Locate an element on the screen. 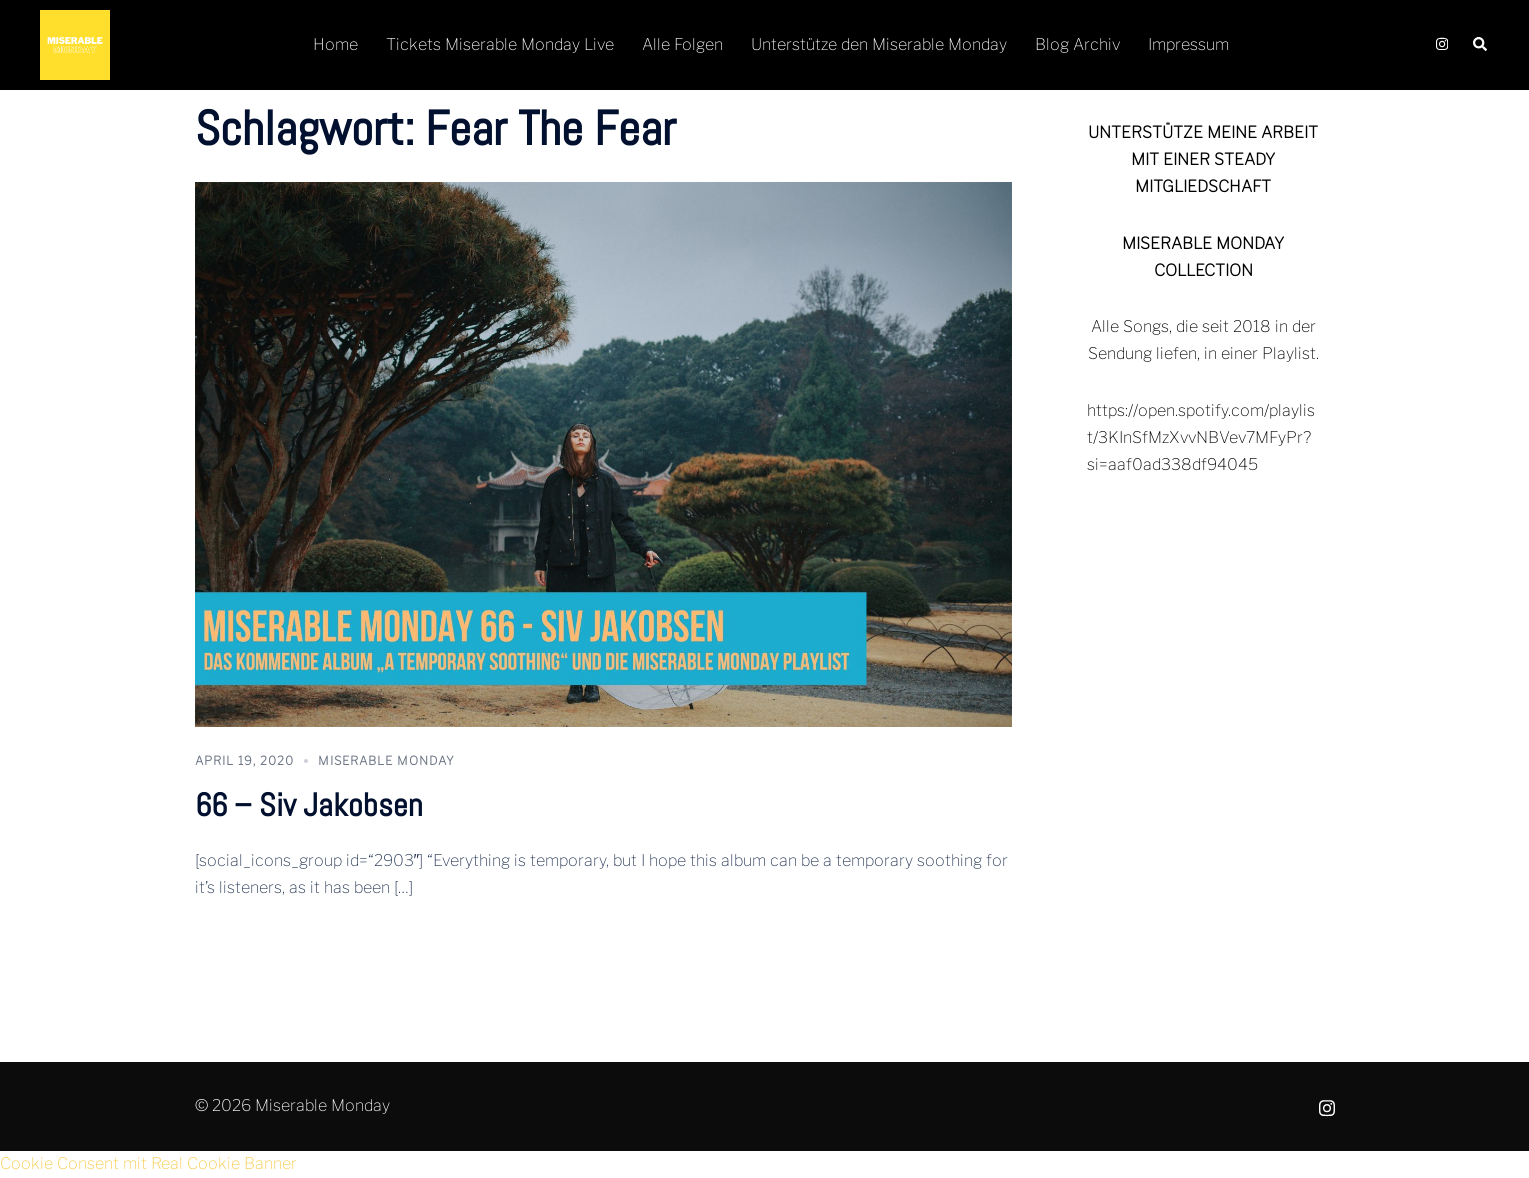 This screenshot has width=1529, height=1178. [instagram link, opens in a new tab] is located at coordinates (1440, 44).